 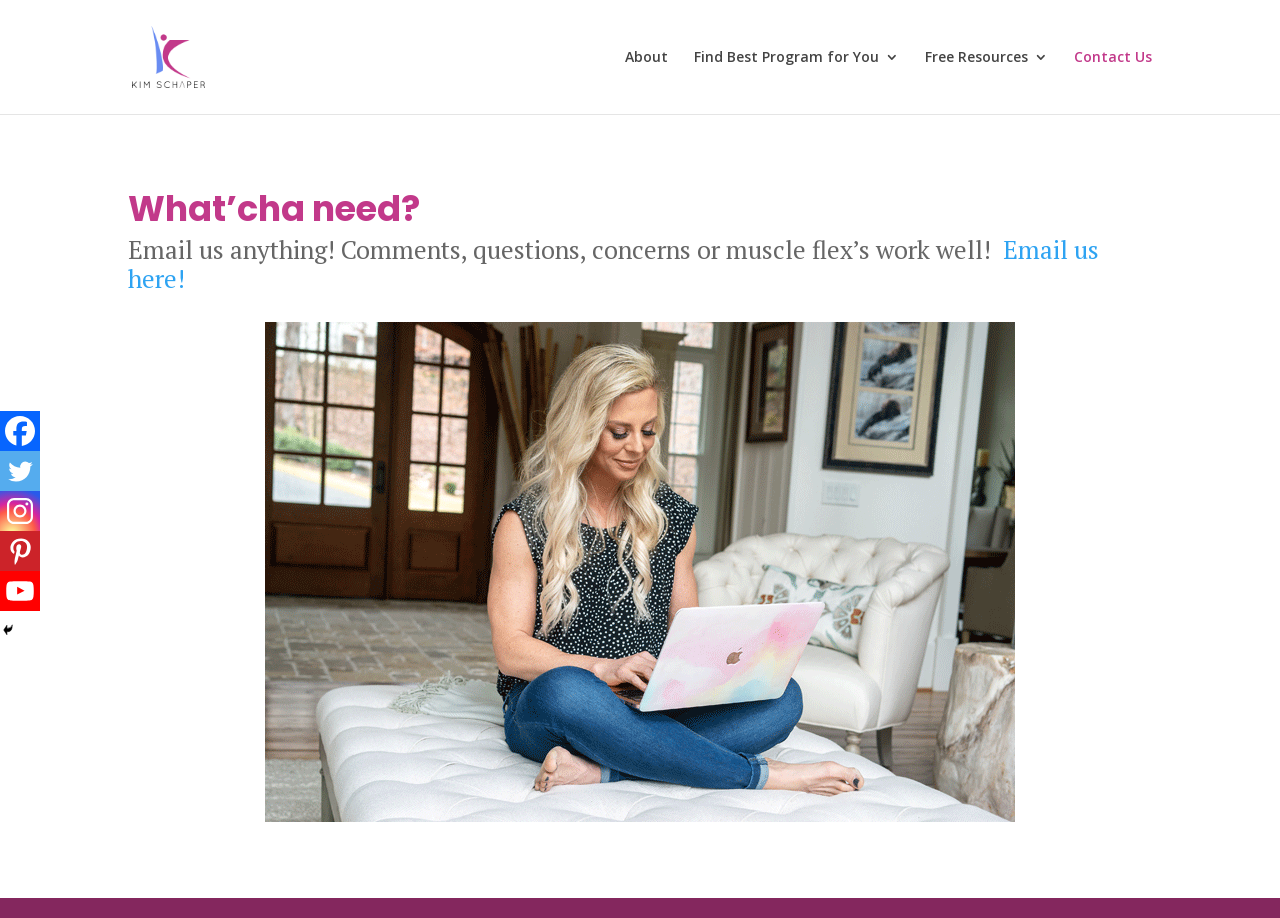 What do you see at coordinates (20, 551) in the screenshot?
I see `[Pinterest]` at bounding box center [20, 551].